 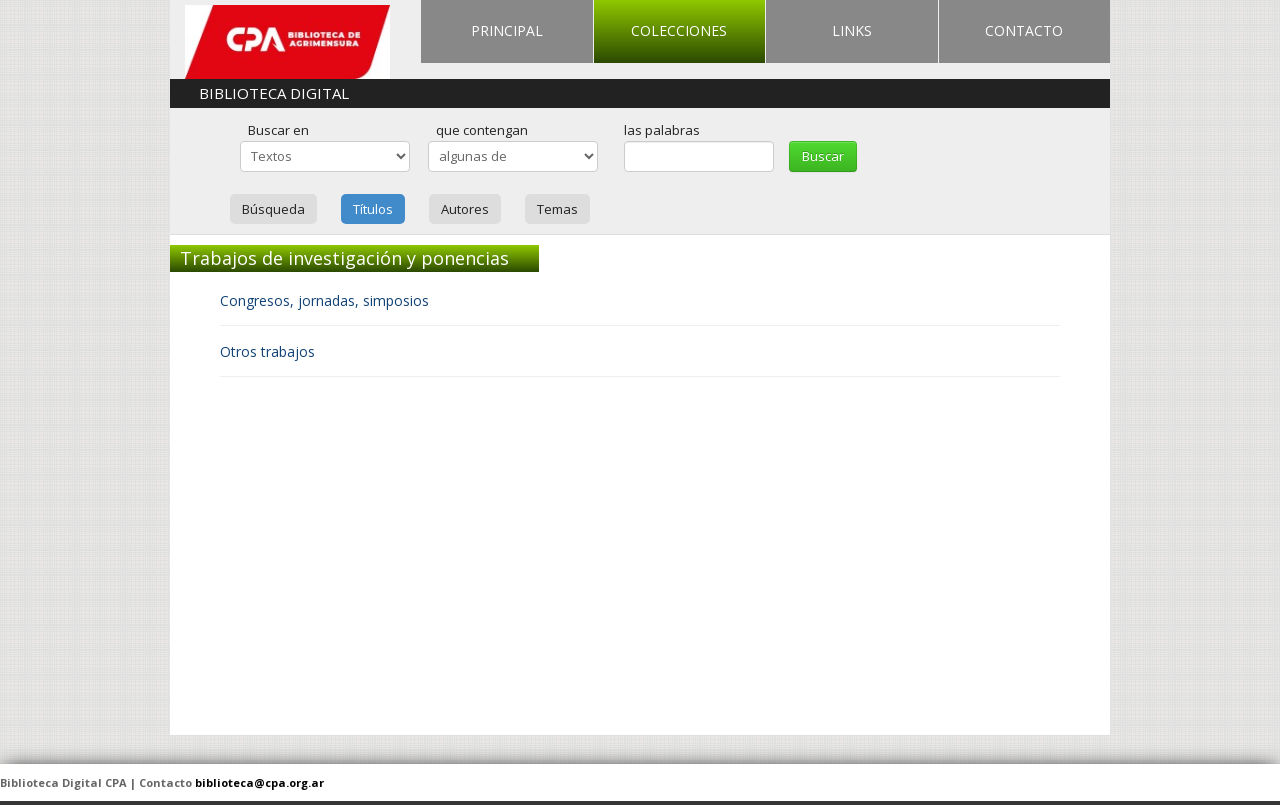 What do you see at coordinates (273, 209) in the screenshot?
I see `Búsqueda` at bounding box center [273, 209].